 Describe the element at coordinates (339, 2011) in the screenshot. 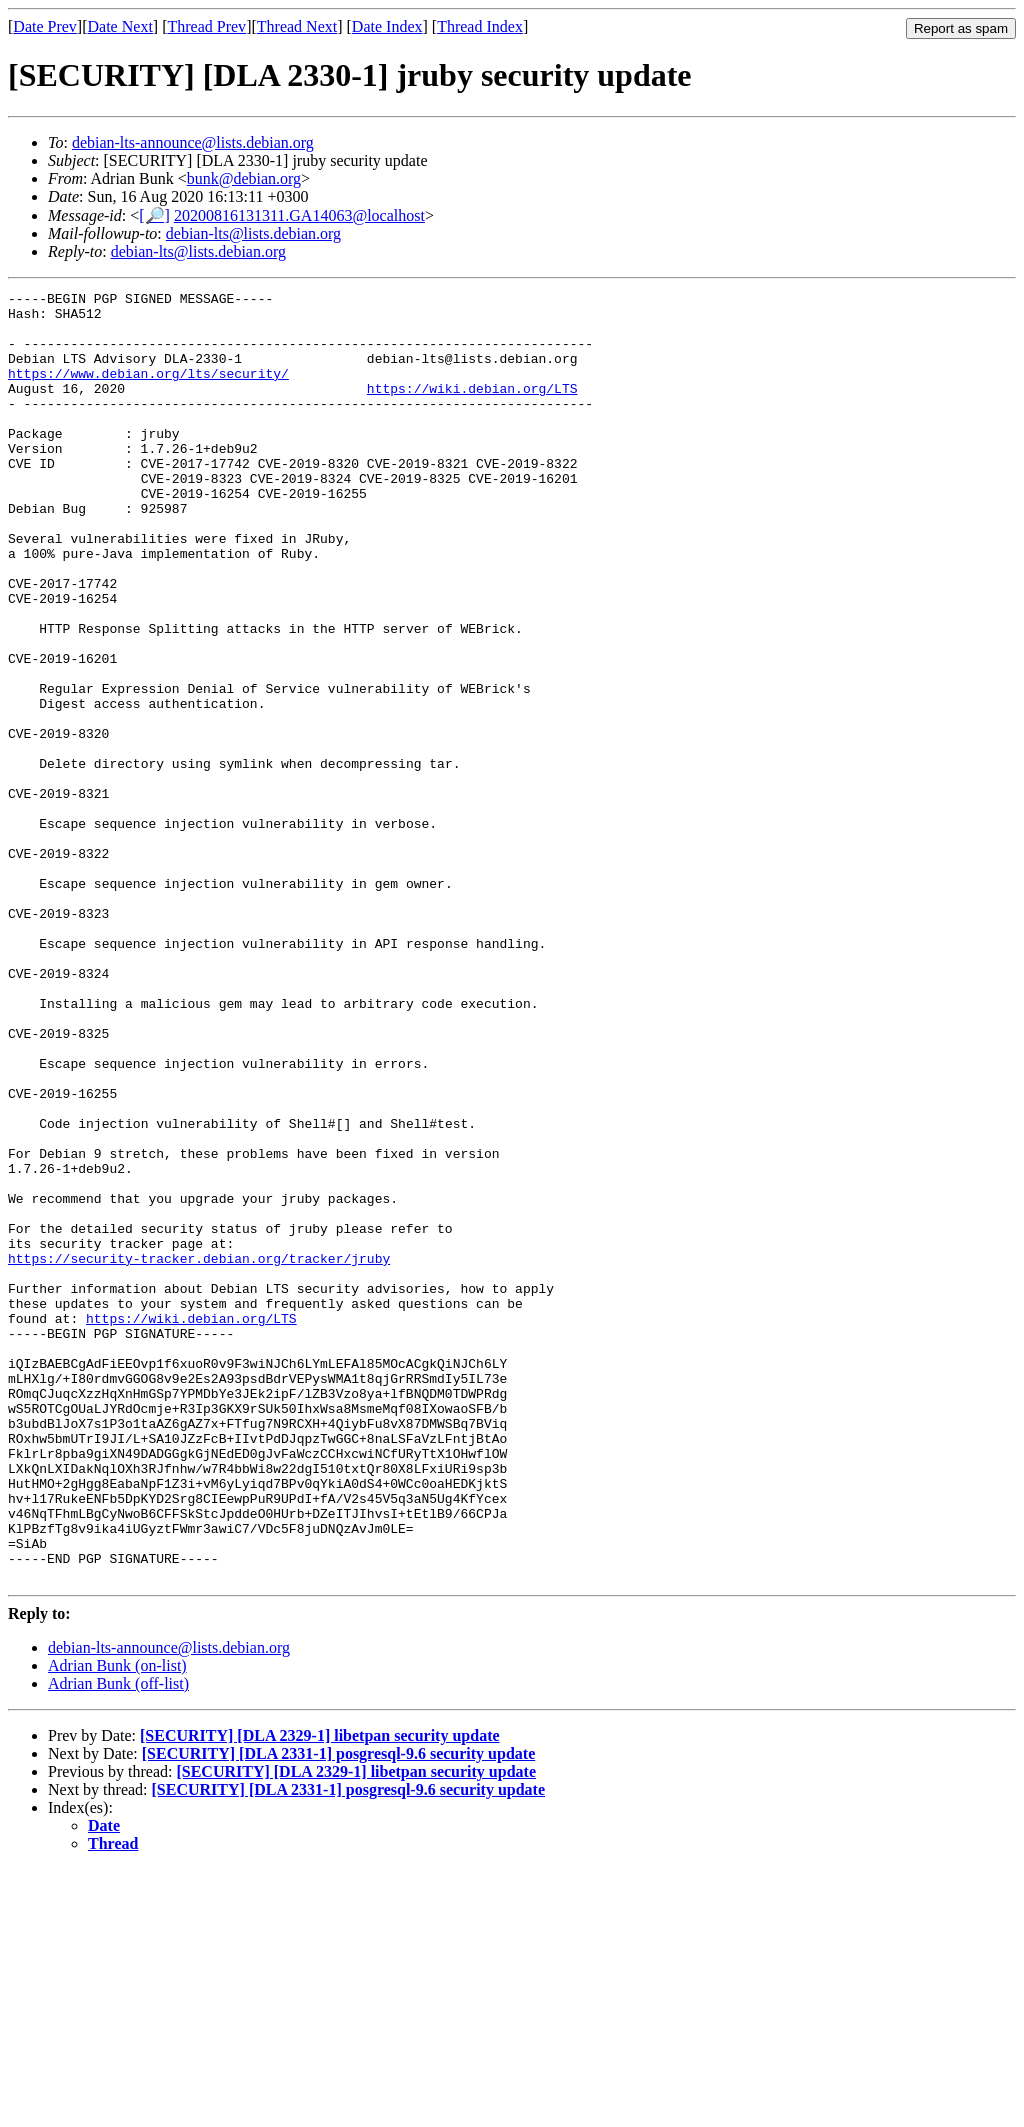

I see `[SECURITY] [DLA 2331-1] posgresql-9.6 security update` at that location.